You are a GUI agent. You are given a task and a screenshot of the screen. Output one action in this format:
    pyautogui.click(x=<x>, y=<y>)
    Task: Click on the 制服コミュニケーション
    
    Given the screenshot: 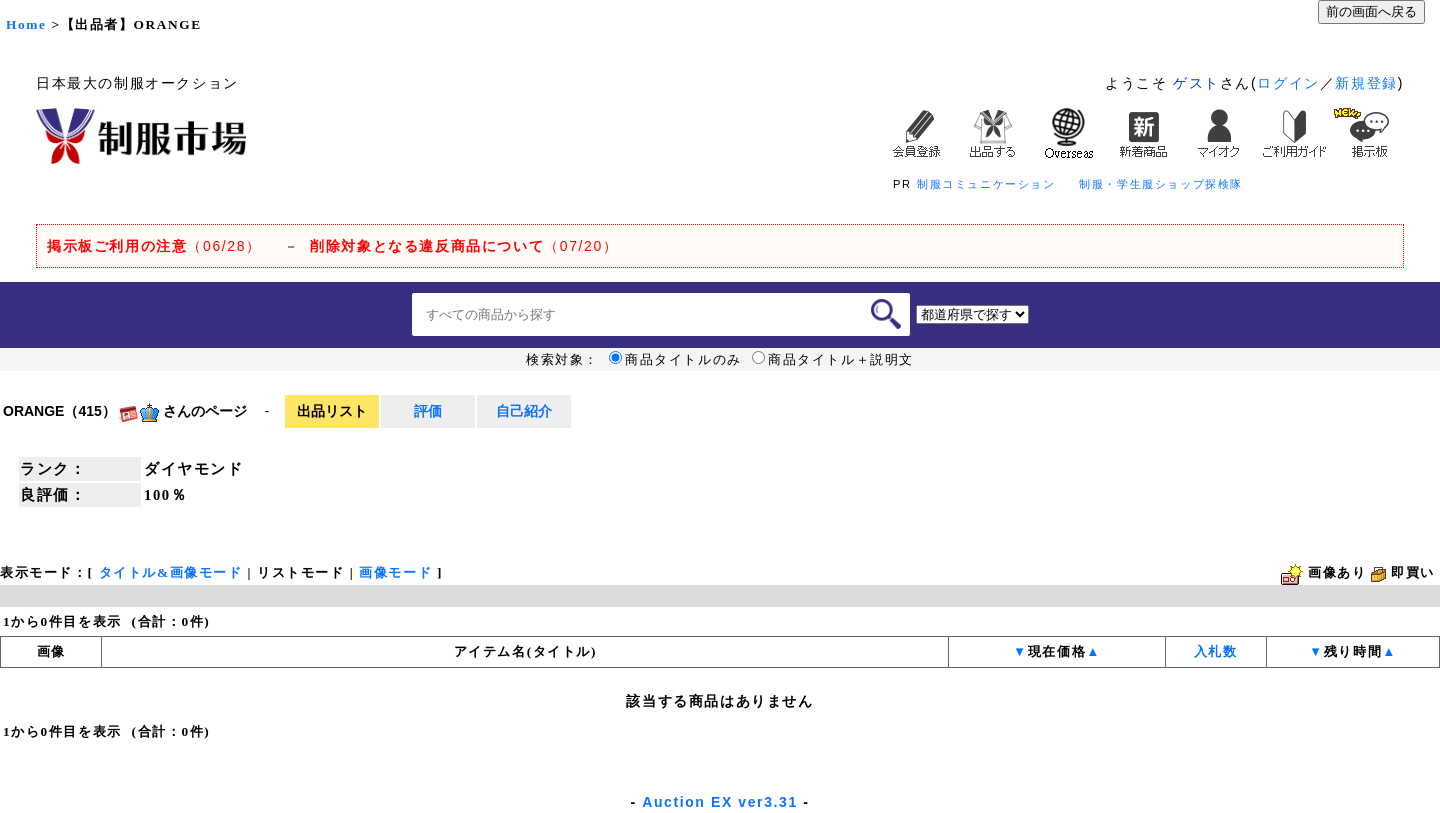 What is the action you would take?
    pyautogui.click(x=986, y=184)
    